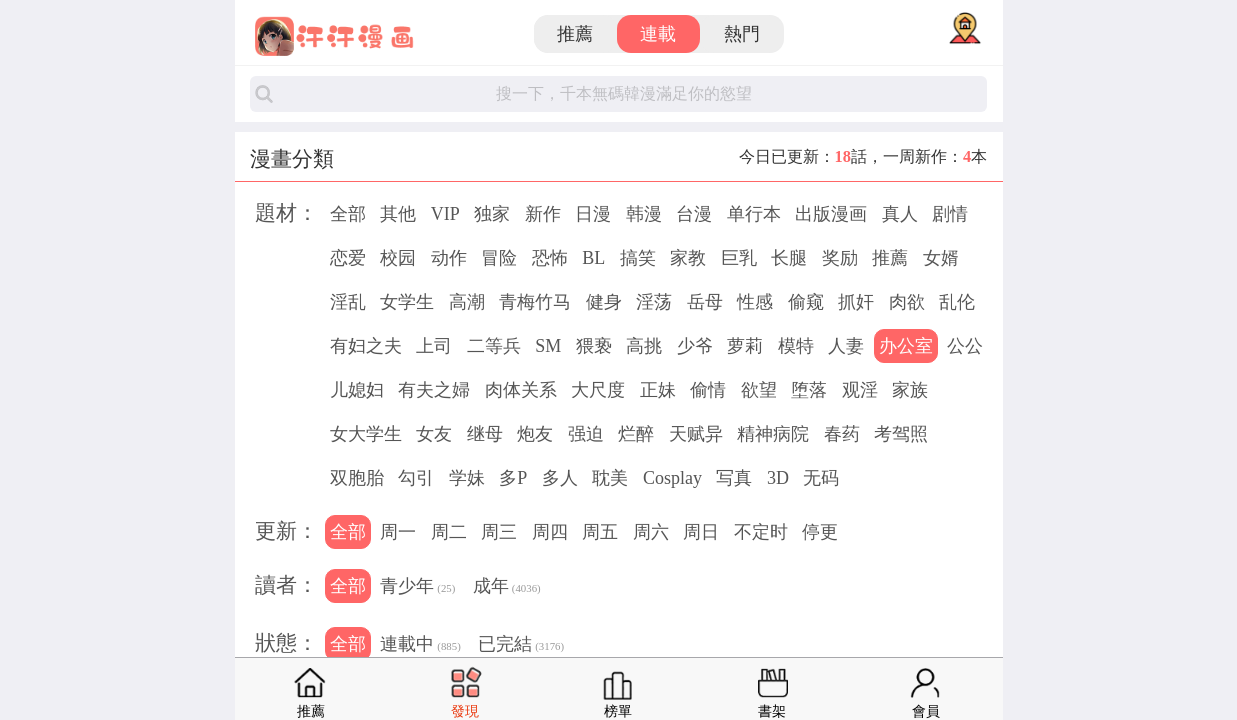 The width and height of the screenshot is (1237, 720). Describe the element at coordinates (507, 588) in the screenshot. I see `成年` at that location.